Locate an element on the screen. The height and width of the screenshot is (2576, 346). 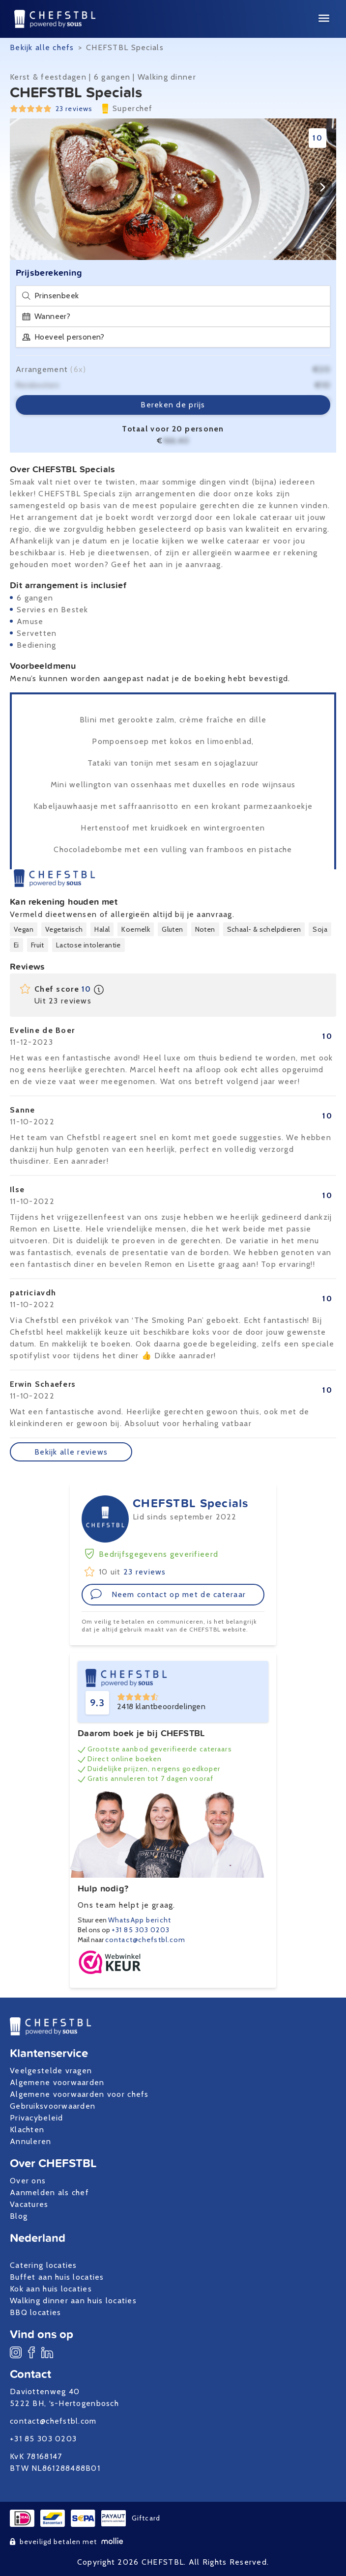
Bekijk alle chefs is located at coordinates (42, 47).